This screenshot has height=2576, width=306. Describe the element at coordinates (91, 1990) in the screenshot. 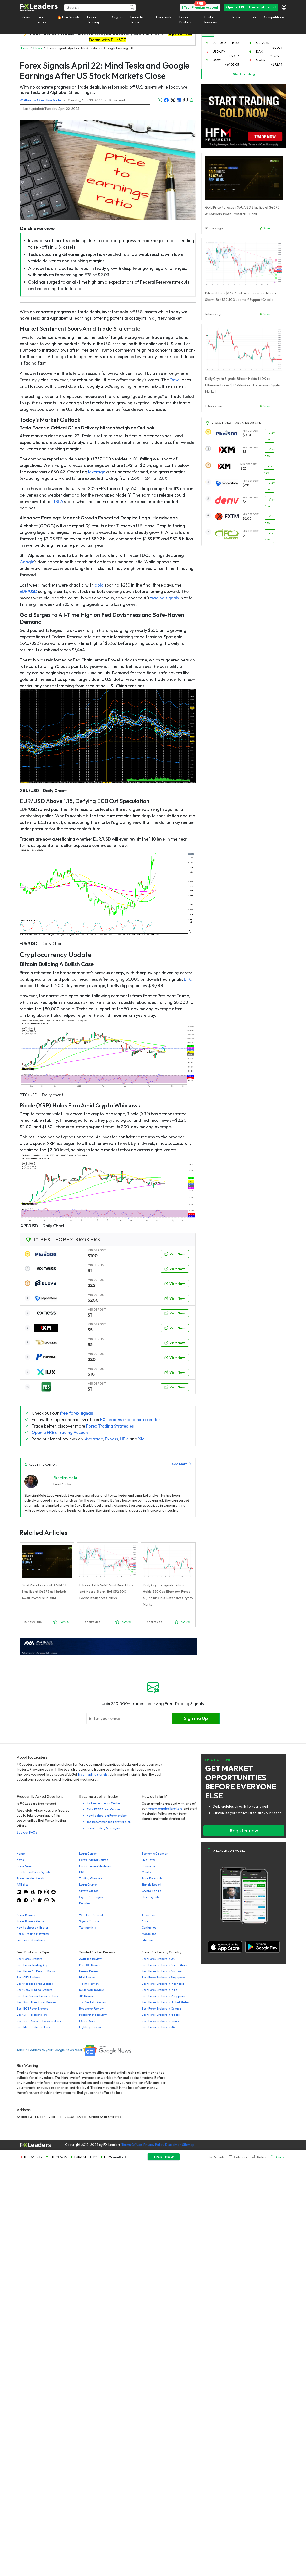

I see `IC Markets Review` at that location.